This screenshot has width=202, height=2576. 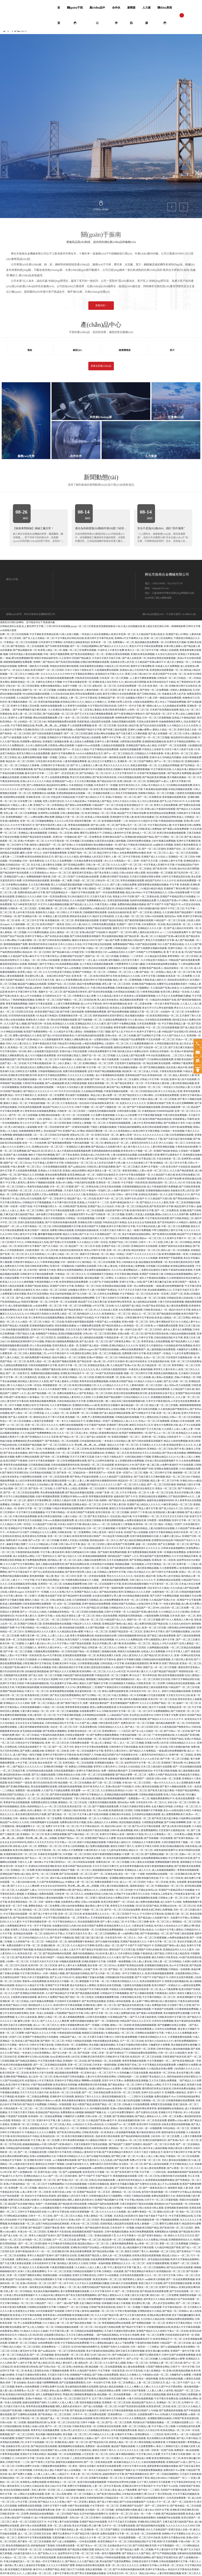 I want to click on VODAFONEWIFI巨大黑, so click(x=12, y=787).